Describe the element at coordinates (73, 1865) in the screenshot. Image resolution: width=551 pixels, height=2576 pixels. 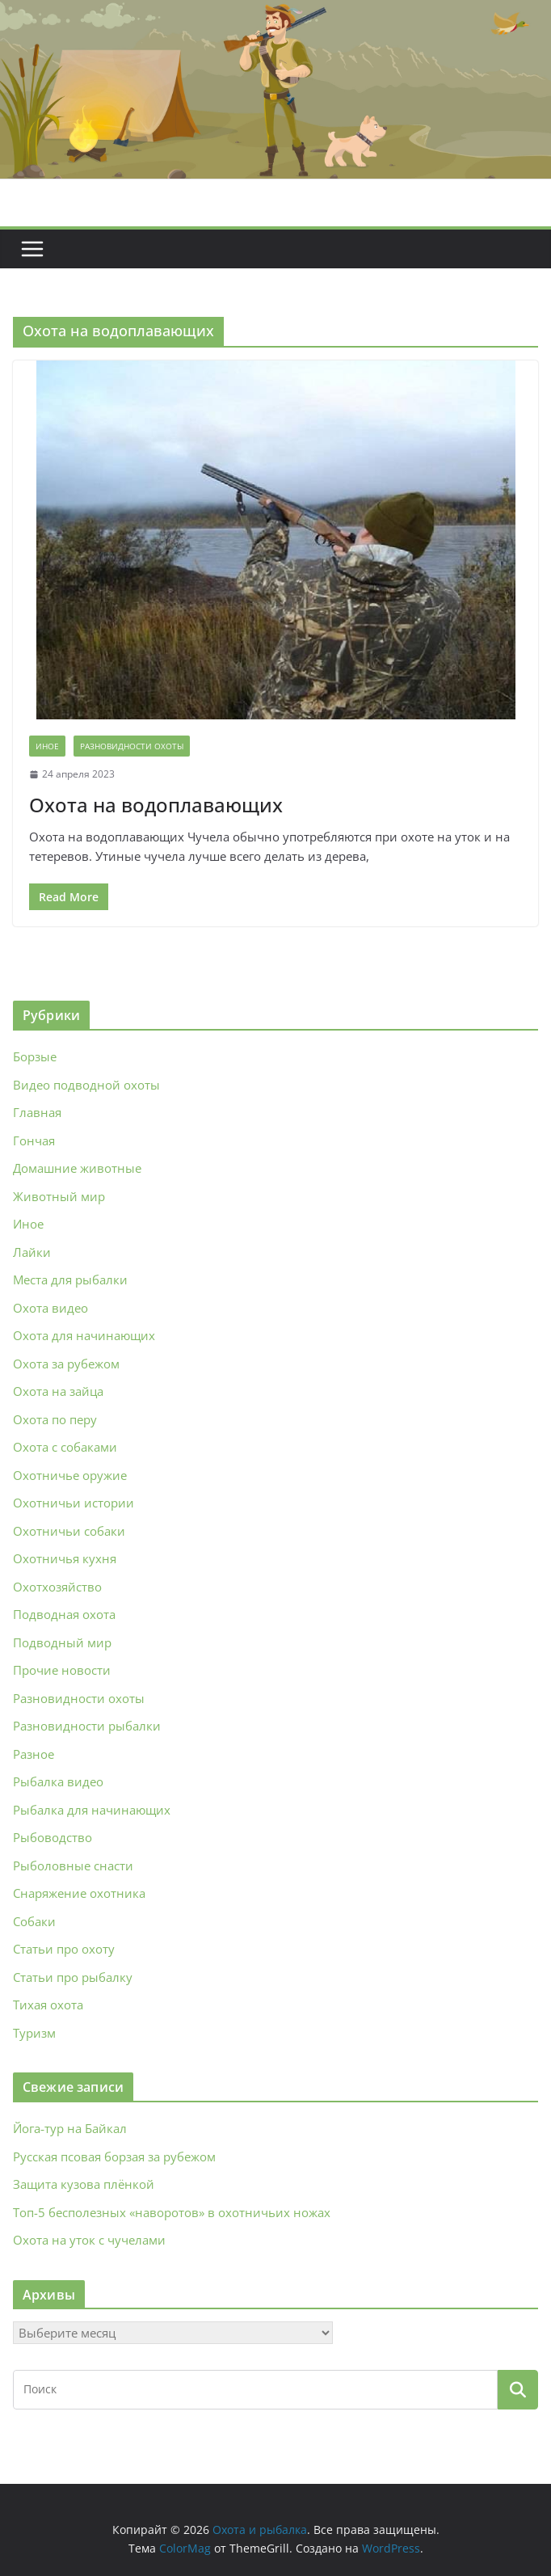
I see `Рыболовные снасти` at that location.